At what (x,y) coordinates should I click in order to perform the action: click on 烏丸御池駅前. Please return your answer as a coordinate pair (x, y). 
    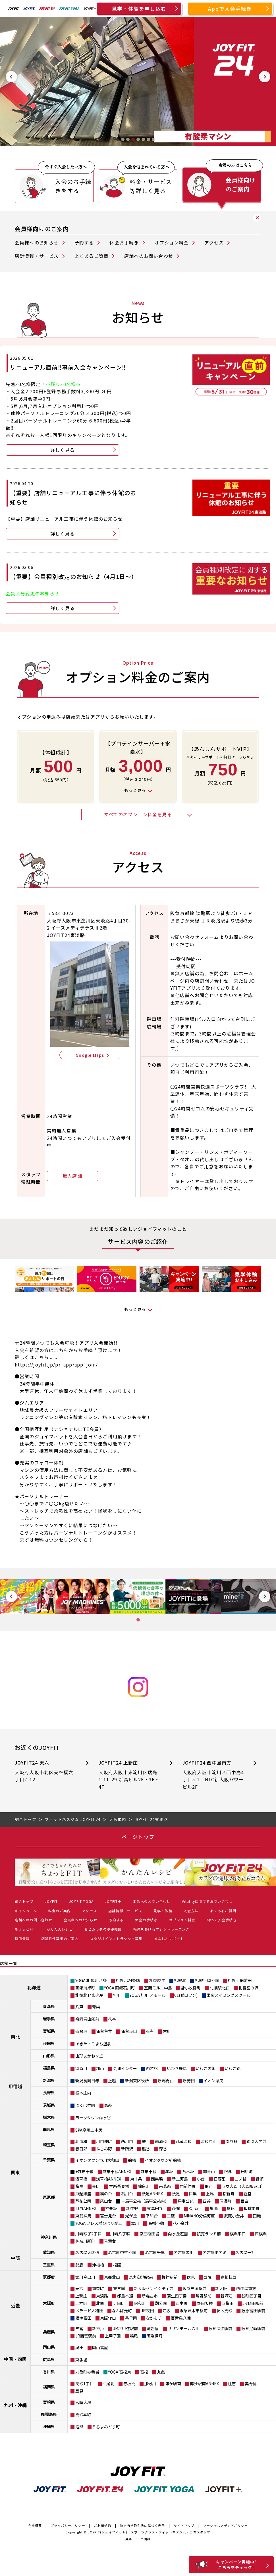
    Looking at the image, I should click on (141, 2277).